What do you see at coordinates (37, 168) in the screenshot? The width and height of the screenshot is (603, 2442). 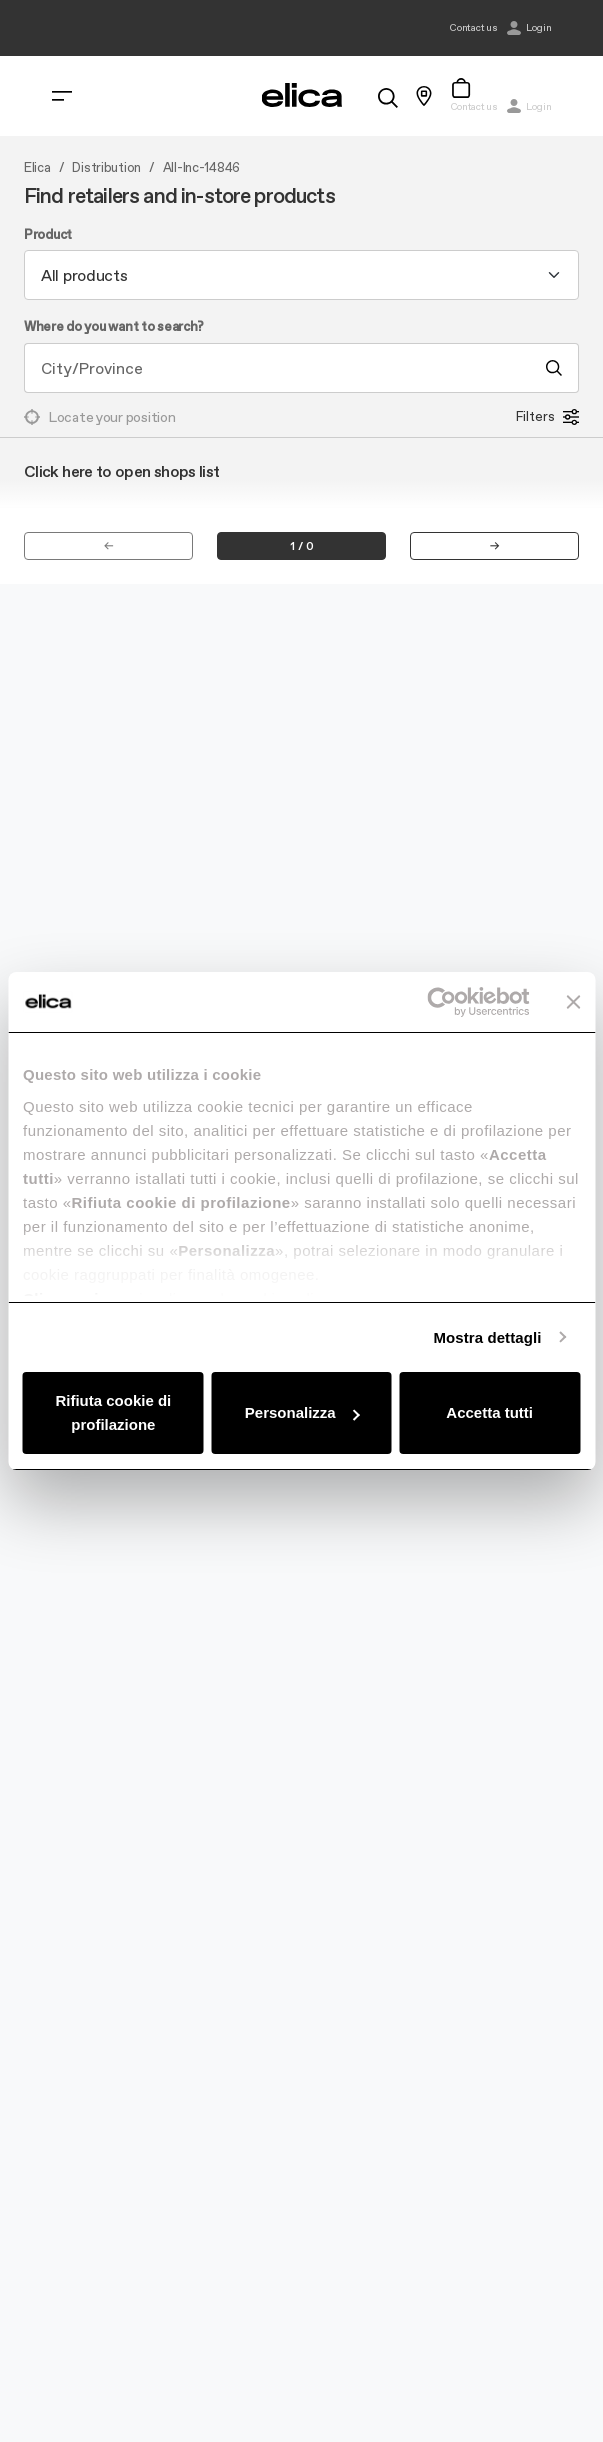 I see `Elica` at bounding box center [37, 168].